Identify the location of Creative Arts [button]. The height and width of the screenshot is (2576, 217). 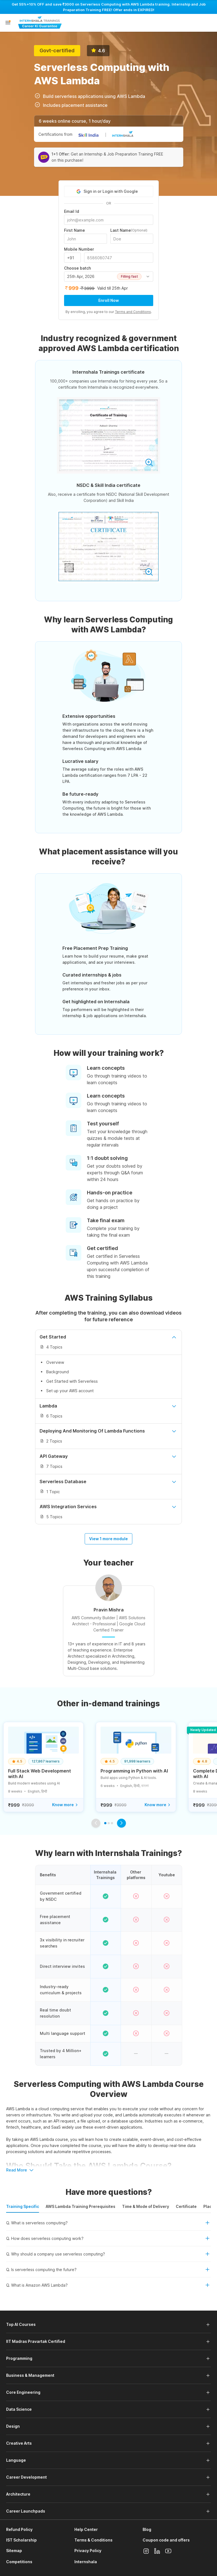
(19, 2443).